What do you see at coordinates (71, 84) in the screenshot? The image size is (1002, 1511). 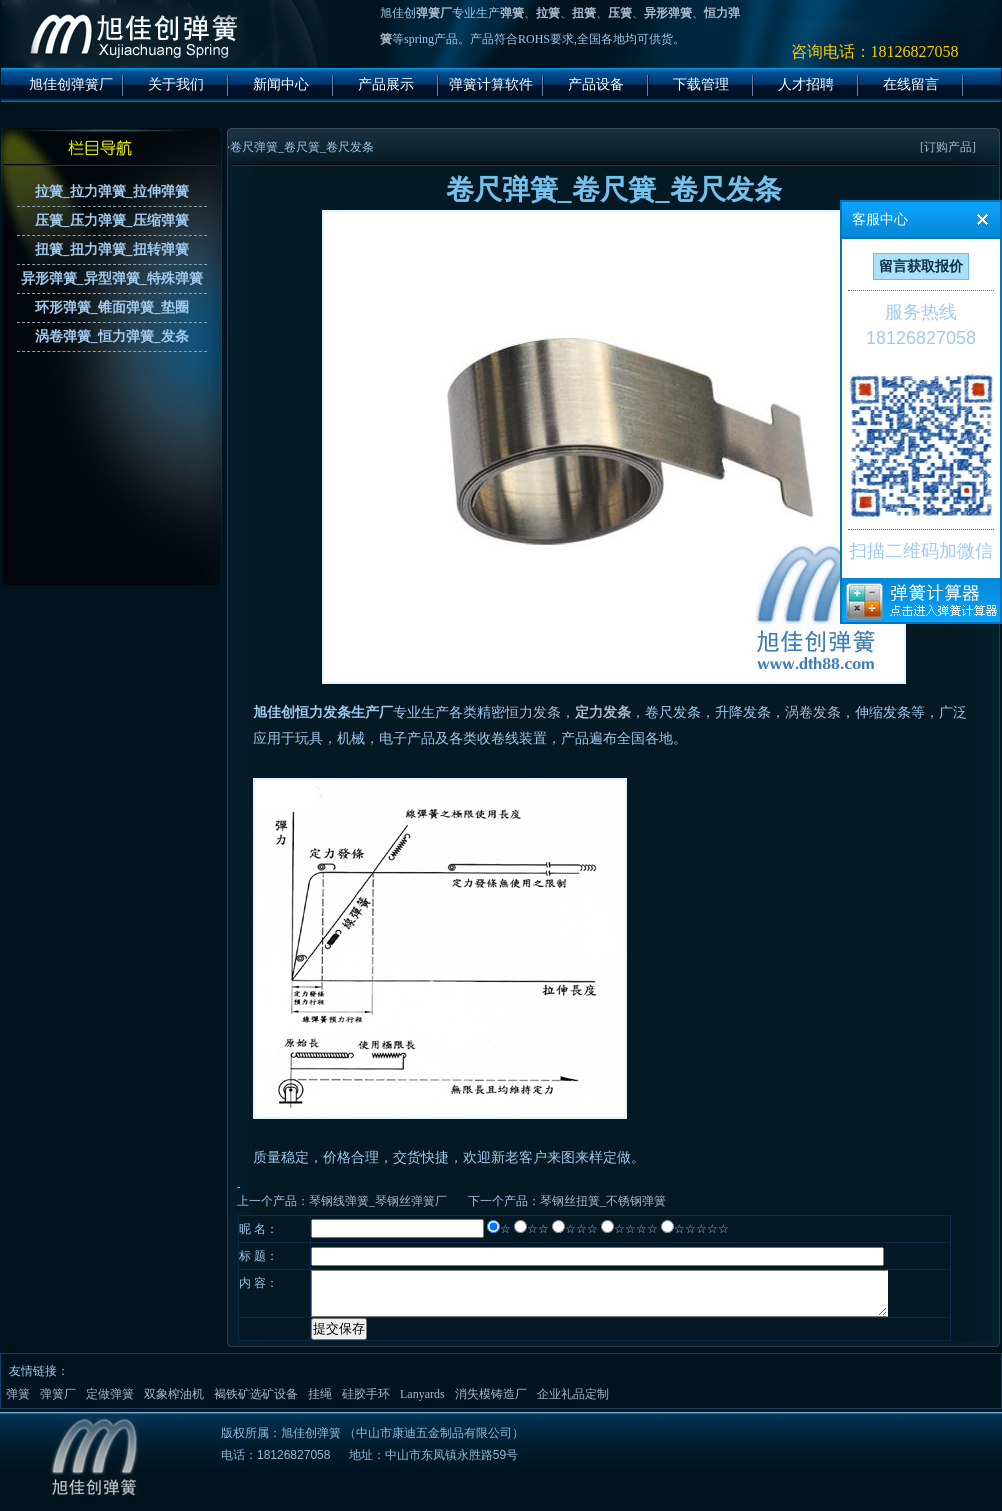 I see `旭佳创弹簧厂` at bounding box center [71, 84].